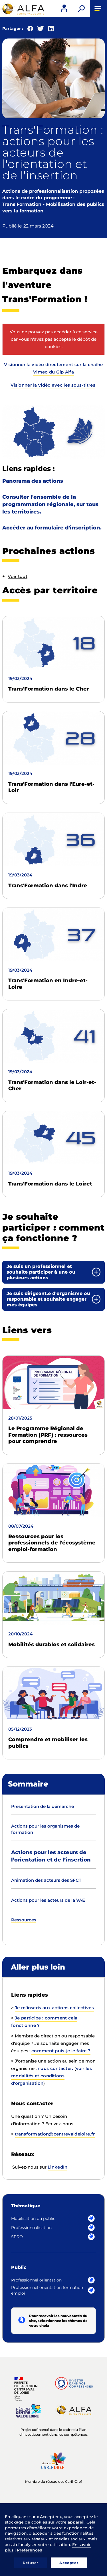  What do you see at coordinates (60, 2050) in the screenshot?
I see `comment puis-je le faire ?` at bounding box center [60, 2050].